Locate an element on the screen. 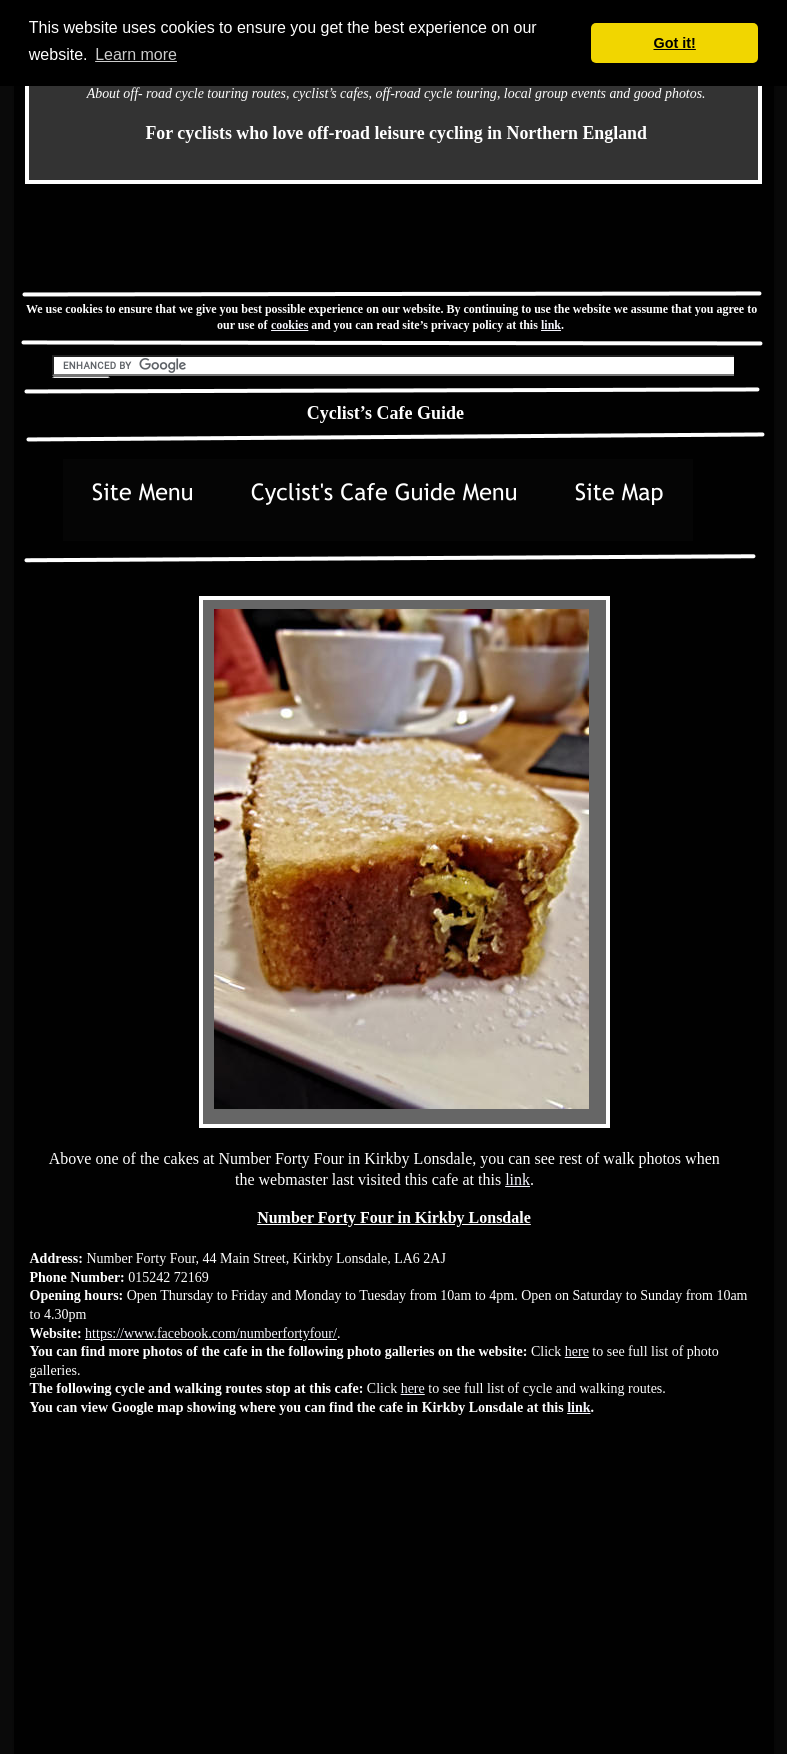 The image size is (787, 1754). https://www.facebook.com/numberfortyfour/ is located at coordinates (211, 1333).